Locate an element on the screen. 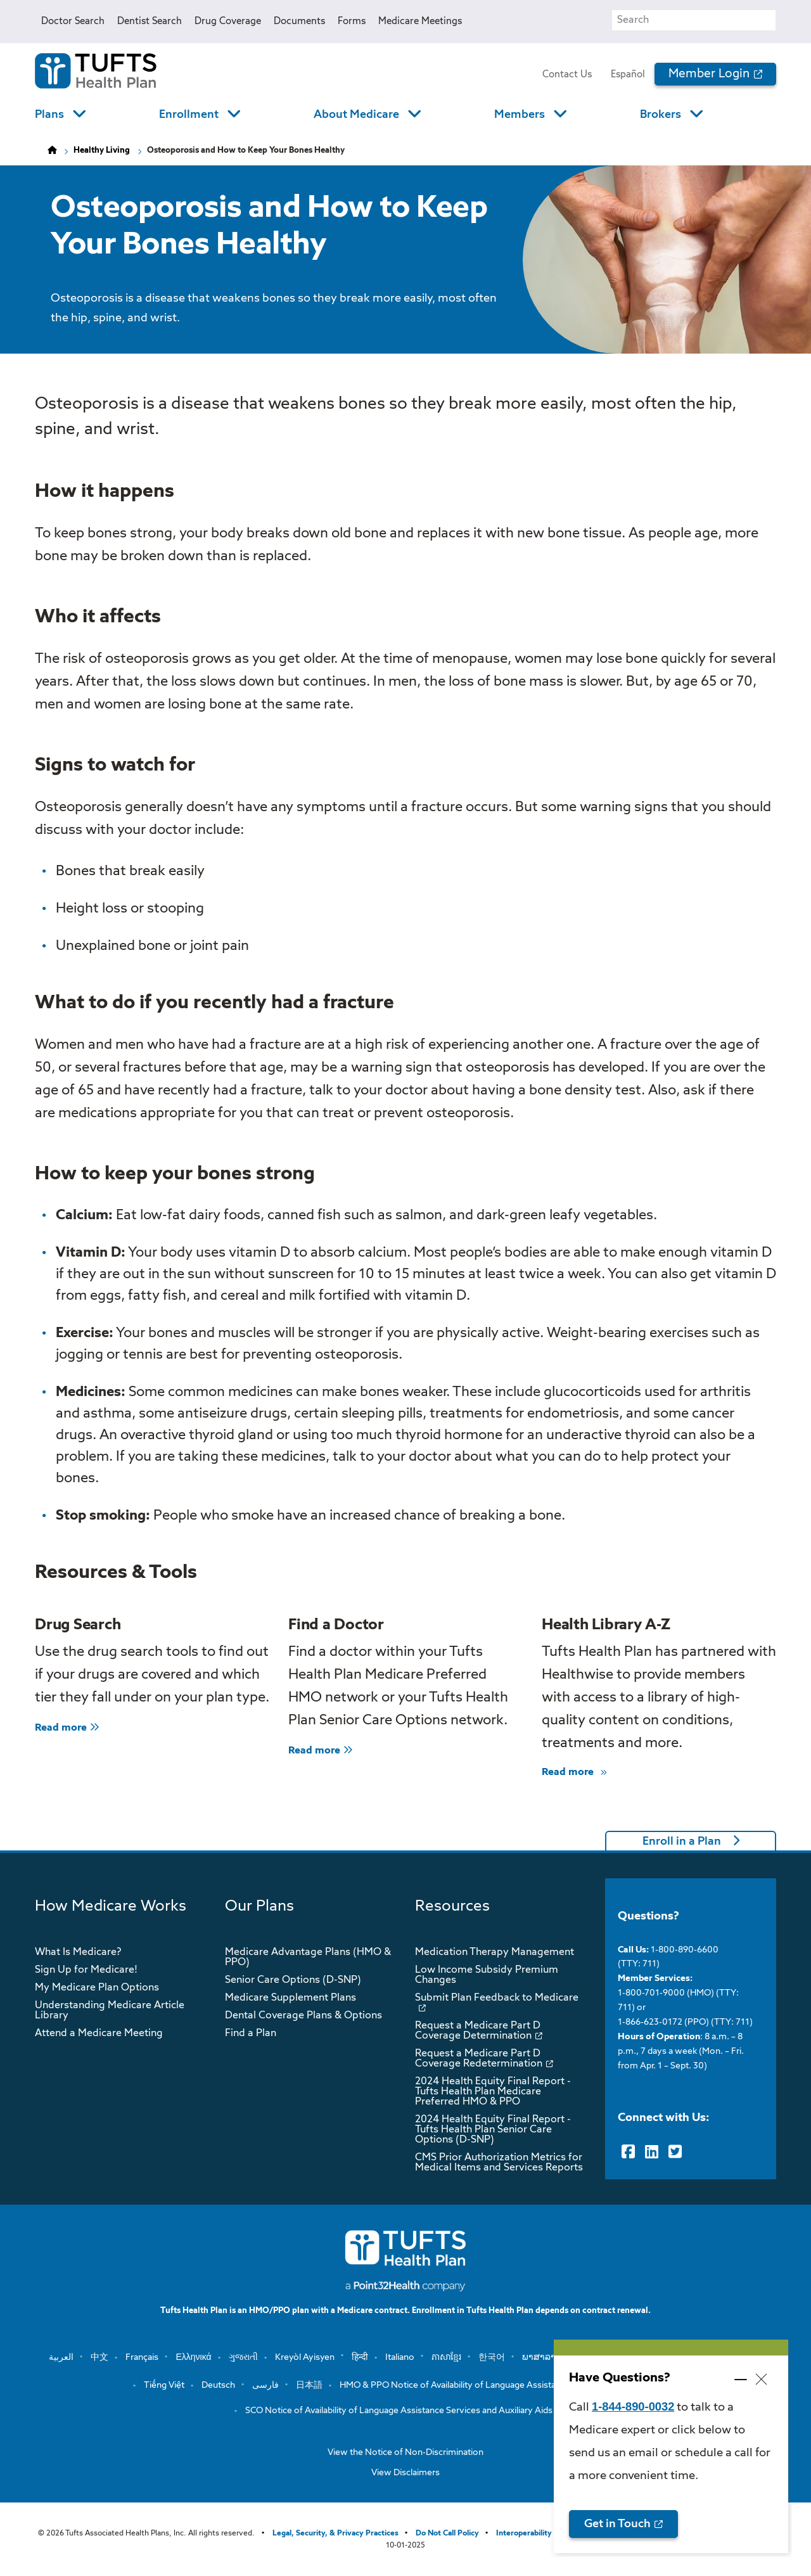 Image resolution: width=811 pixels, height=2576 pixels. My Medicare Plan Options is located at coordinates (97, 1988).